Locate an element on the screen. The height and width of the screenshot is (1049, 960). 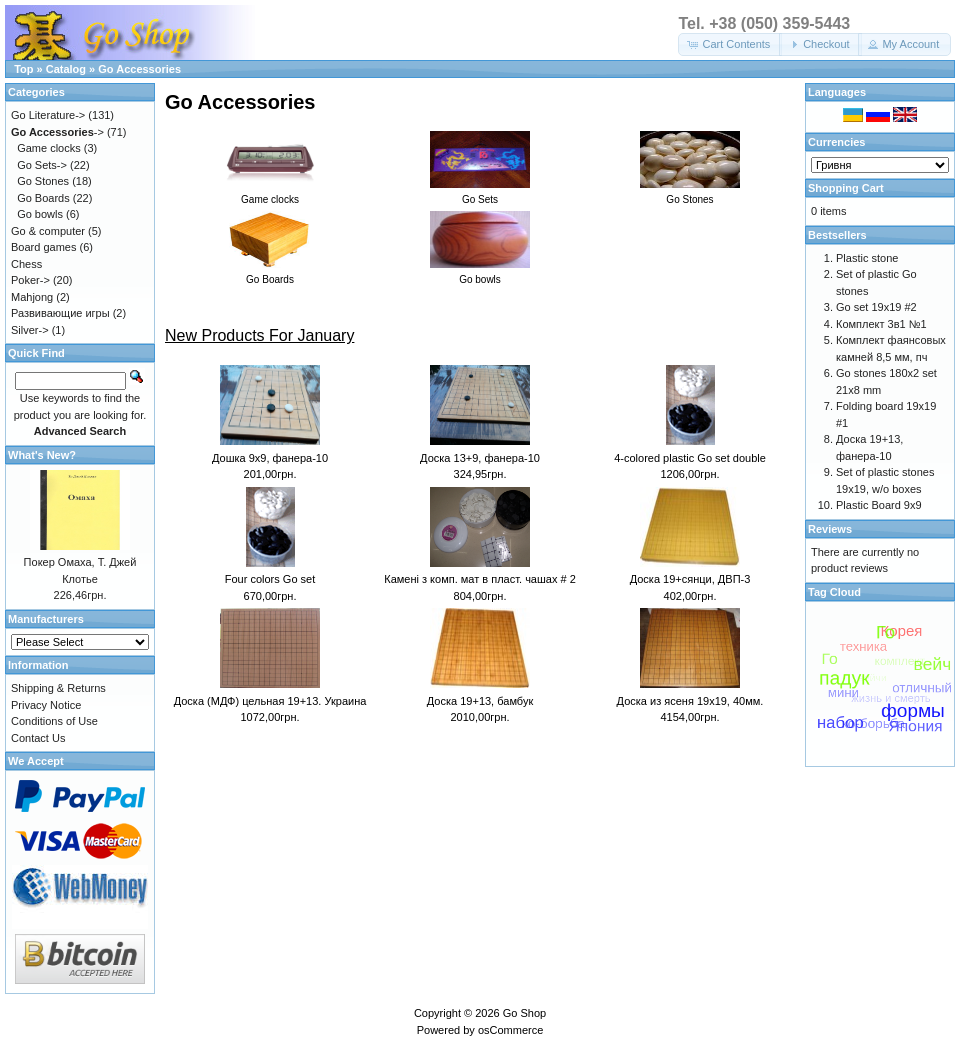
[button] is located at coordinates (730, 44).